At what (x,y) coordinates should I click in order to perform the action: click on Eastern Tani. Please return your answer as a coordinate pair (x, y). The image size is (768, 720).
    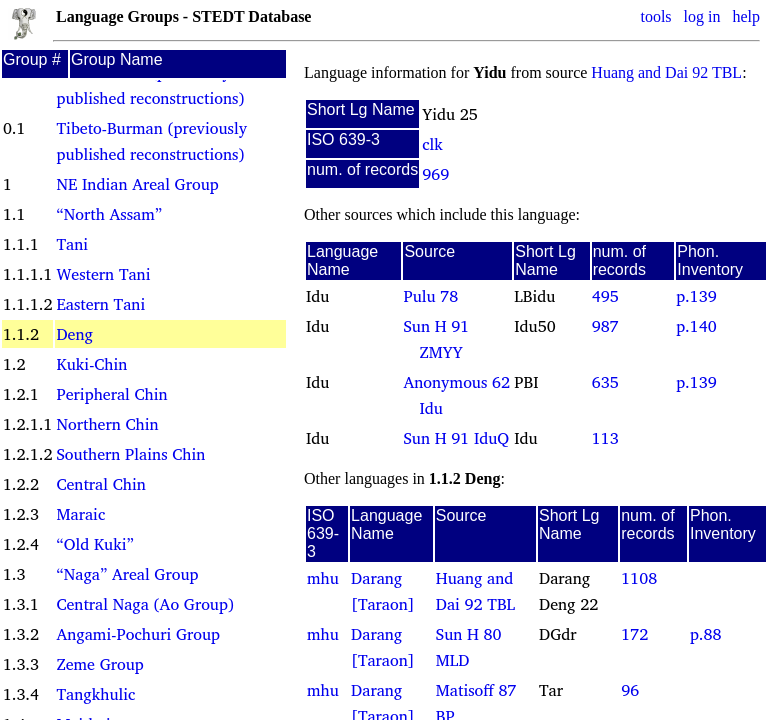
    Looking at the image, I should click on (100, 304).